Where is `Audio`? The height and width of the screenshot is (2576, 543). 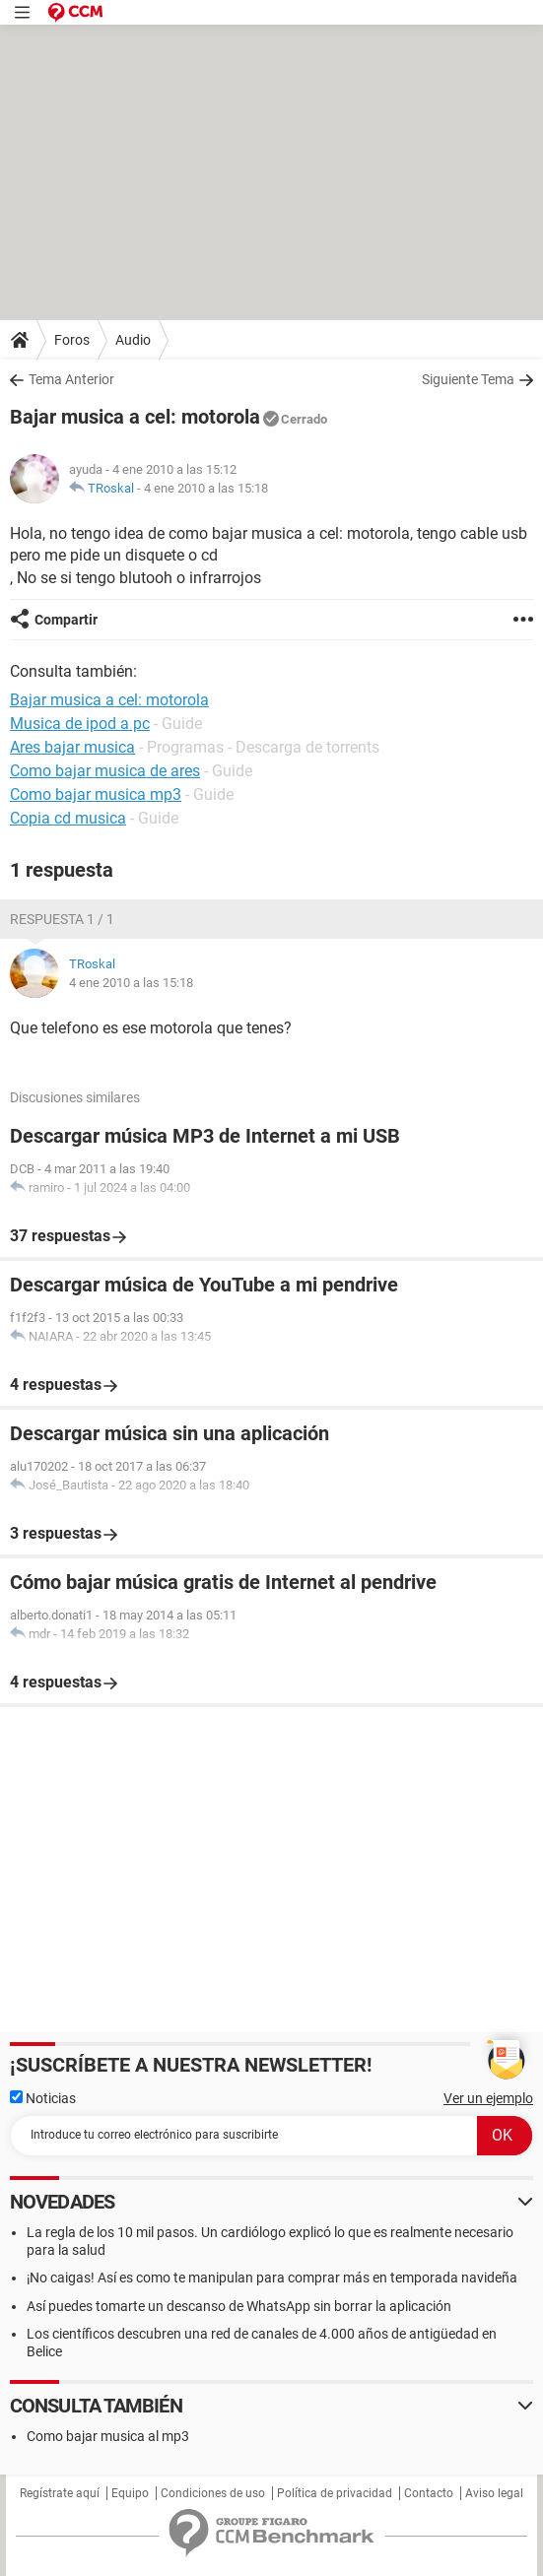 Audio is located at coordinates (133, 340).